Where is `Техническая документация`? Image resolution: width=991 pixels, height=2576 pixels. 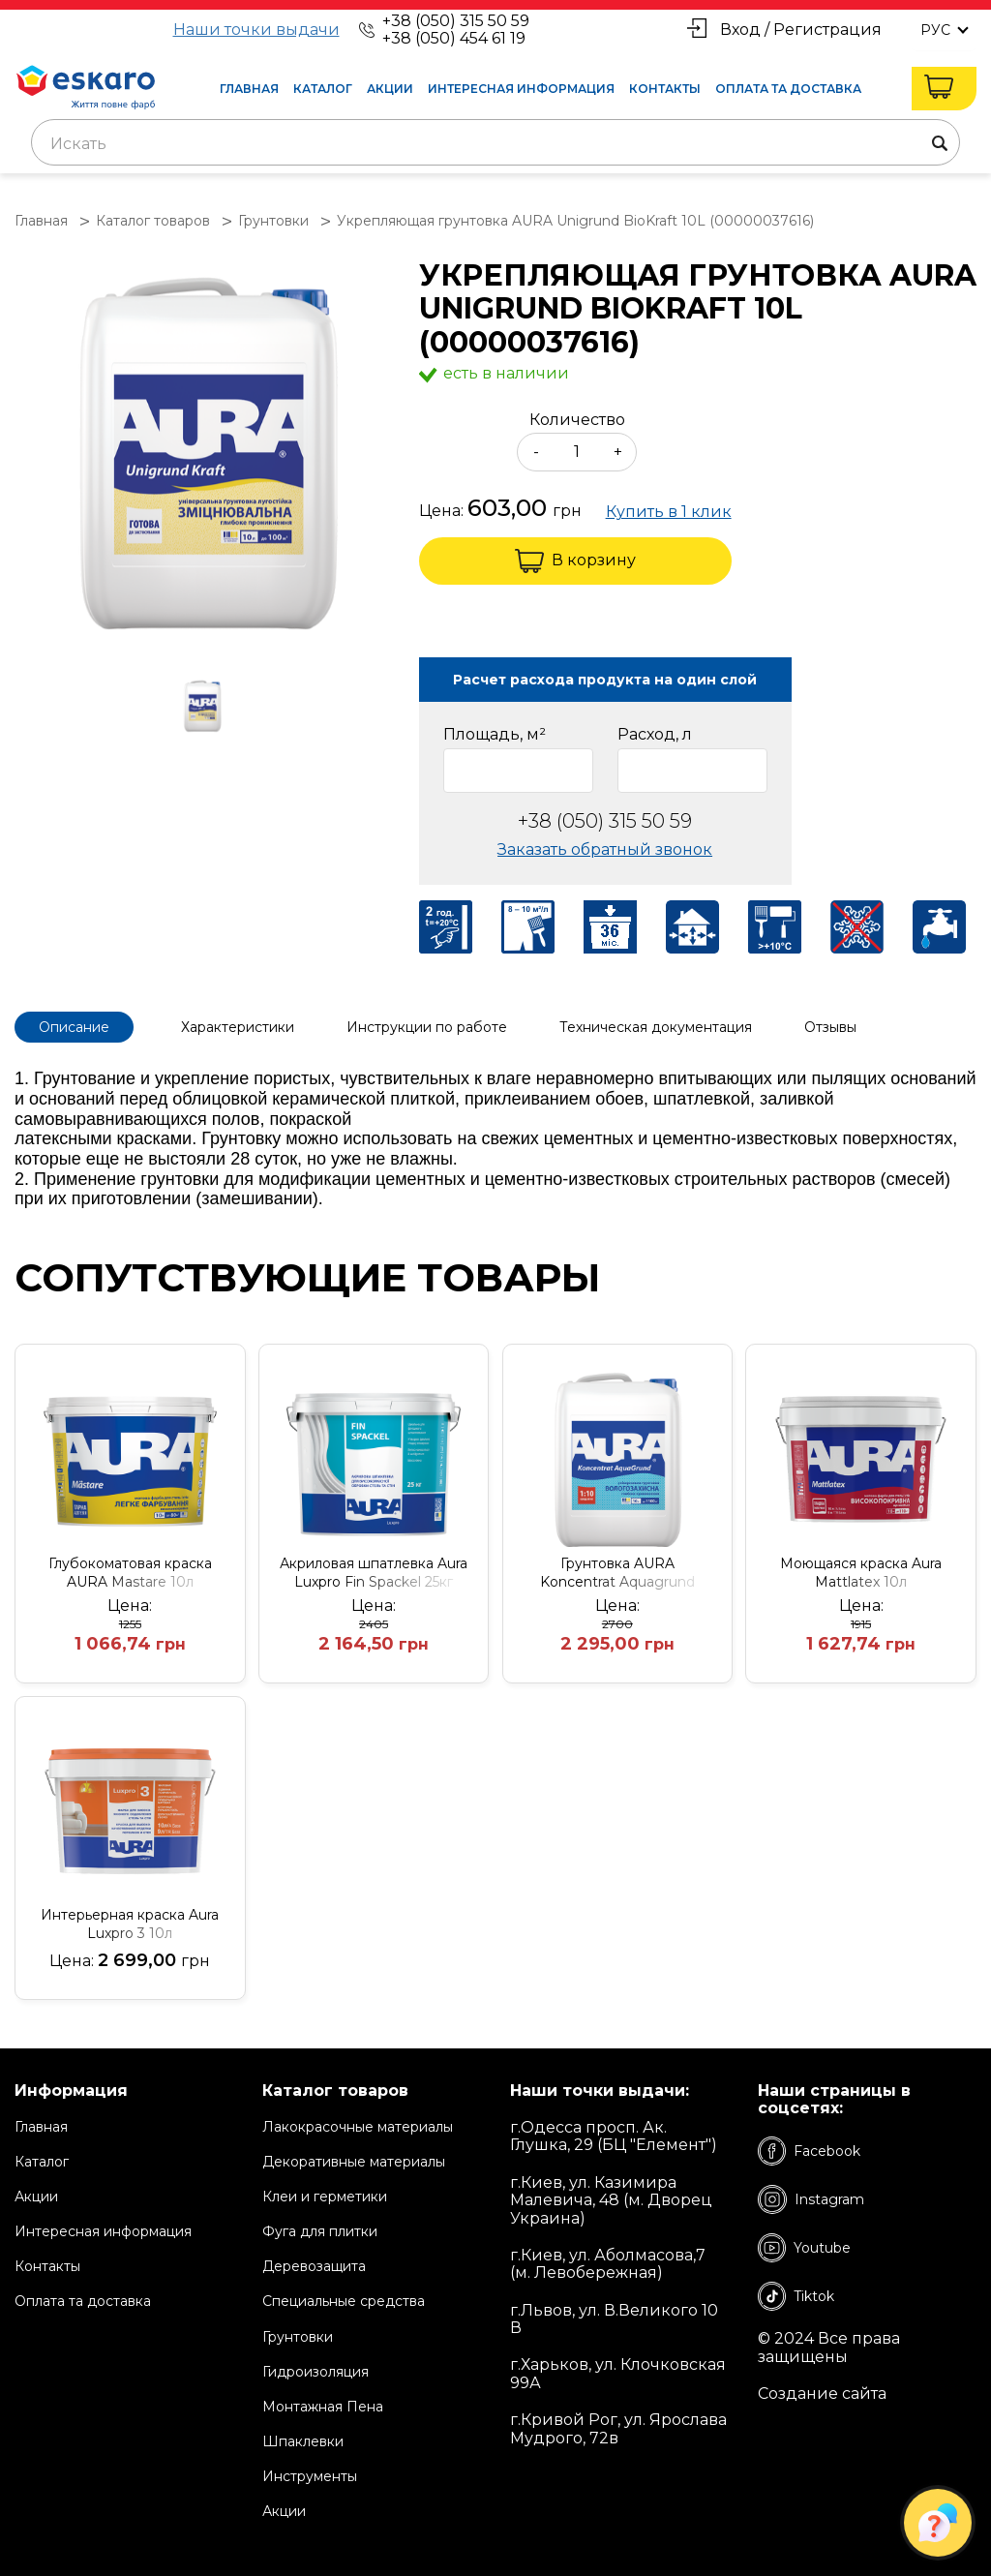
Техническая документация is located at coordinates (655, 1027).